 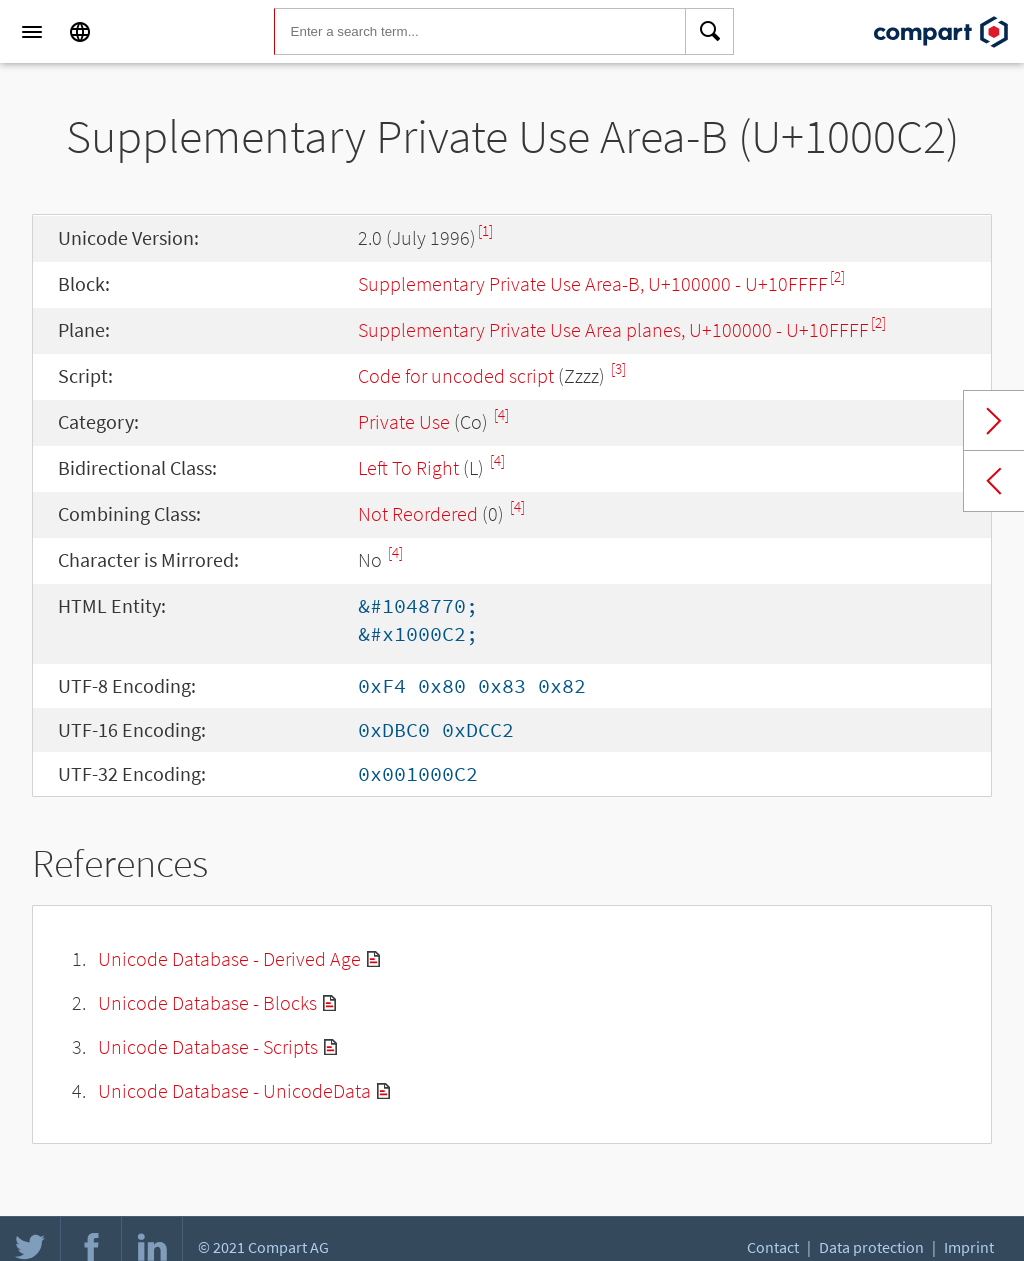 What do you see at coordinates (837, 276) in the screenshot?
I see `[2]` at bounding box center [837, 276].